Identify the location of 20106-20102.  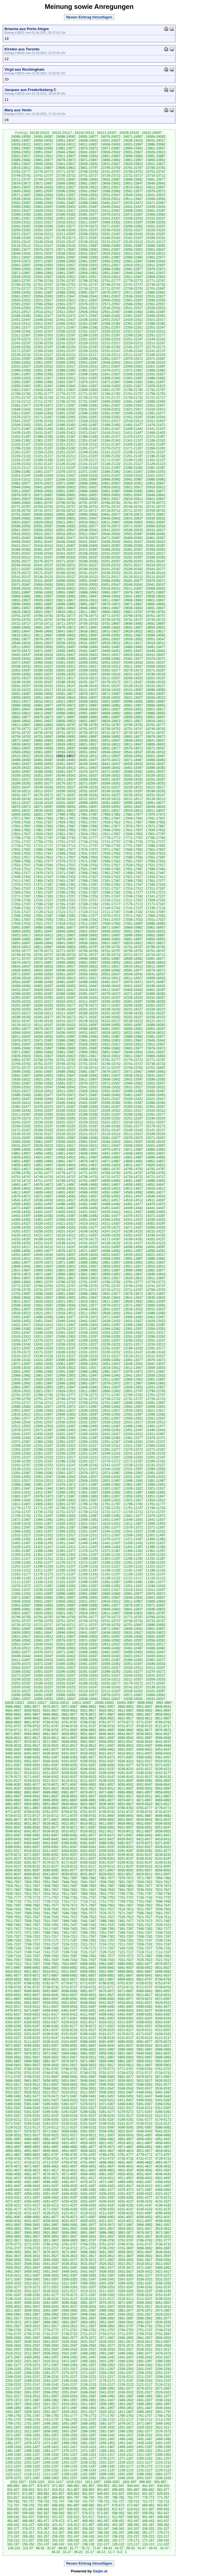
(21, 581).